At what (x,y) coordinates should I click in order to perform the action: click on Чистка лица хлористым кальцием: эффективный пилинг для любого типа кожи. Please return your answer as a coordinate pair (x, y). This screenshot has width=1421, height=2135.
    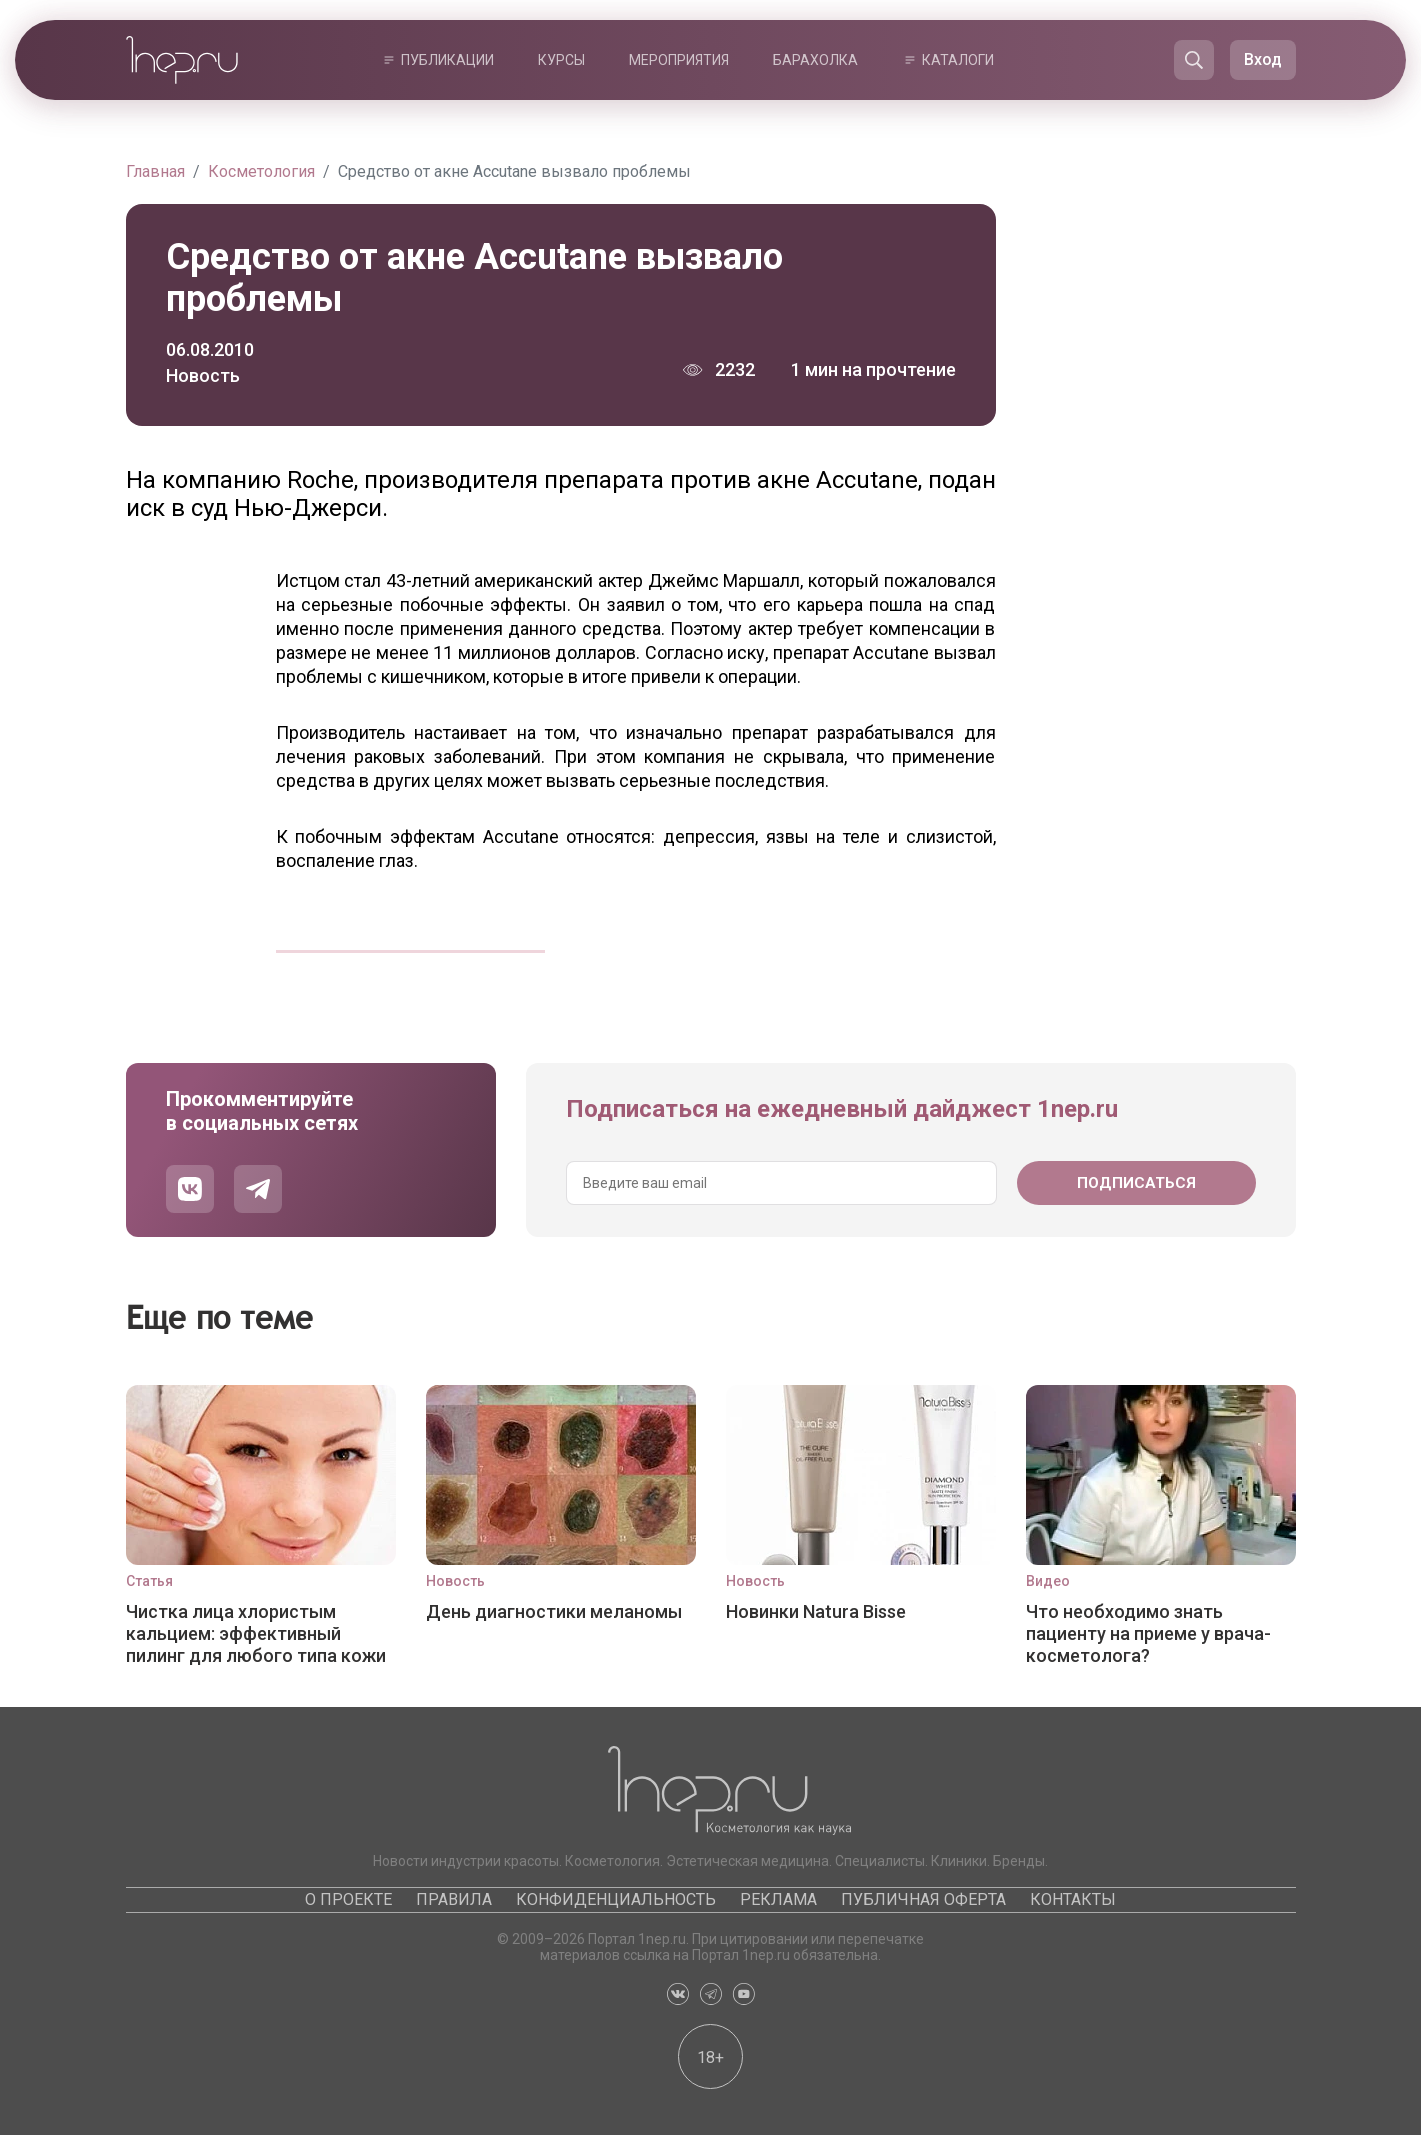
    Looking at the image, I should click on (256, 1633).